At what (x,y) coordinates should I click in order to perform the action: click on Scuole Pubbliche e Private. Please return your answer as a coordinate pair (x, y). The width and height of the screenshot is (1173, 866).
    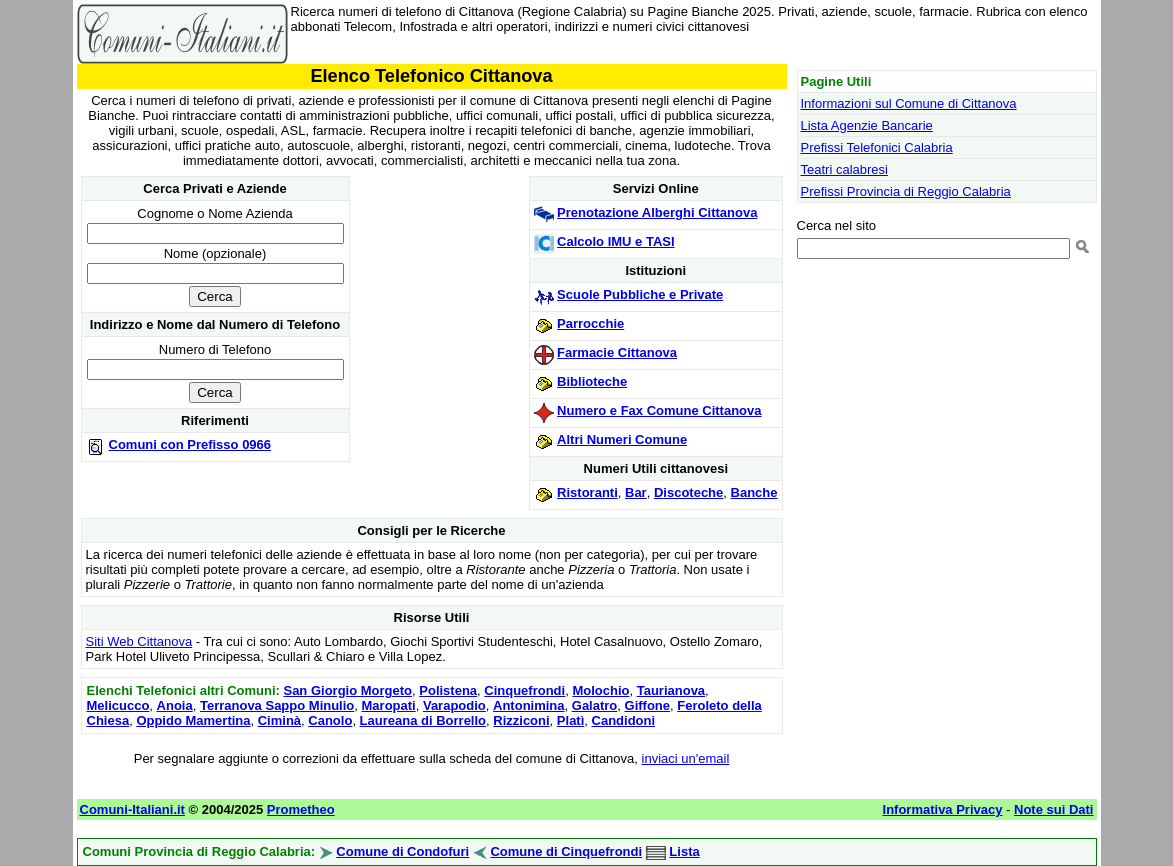
    Looking at the image, I should click on (640, 294).